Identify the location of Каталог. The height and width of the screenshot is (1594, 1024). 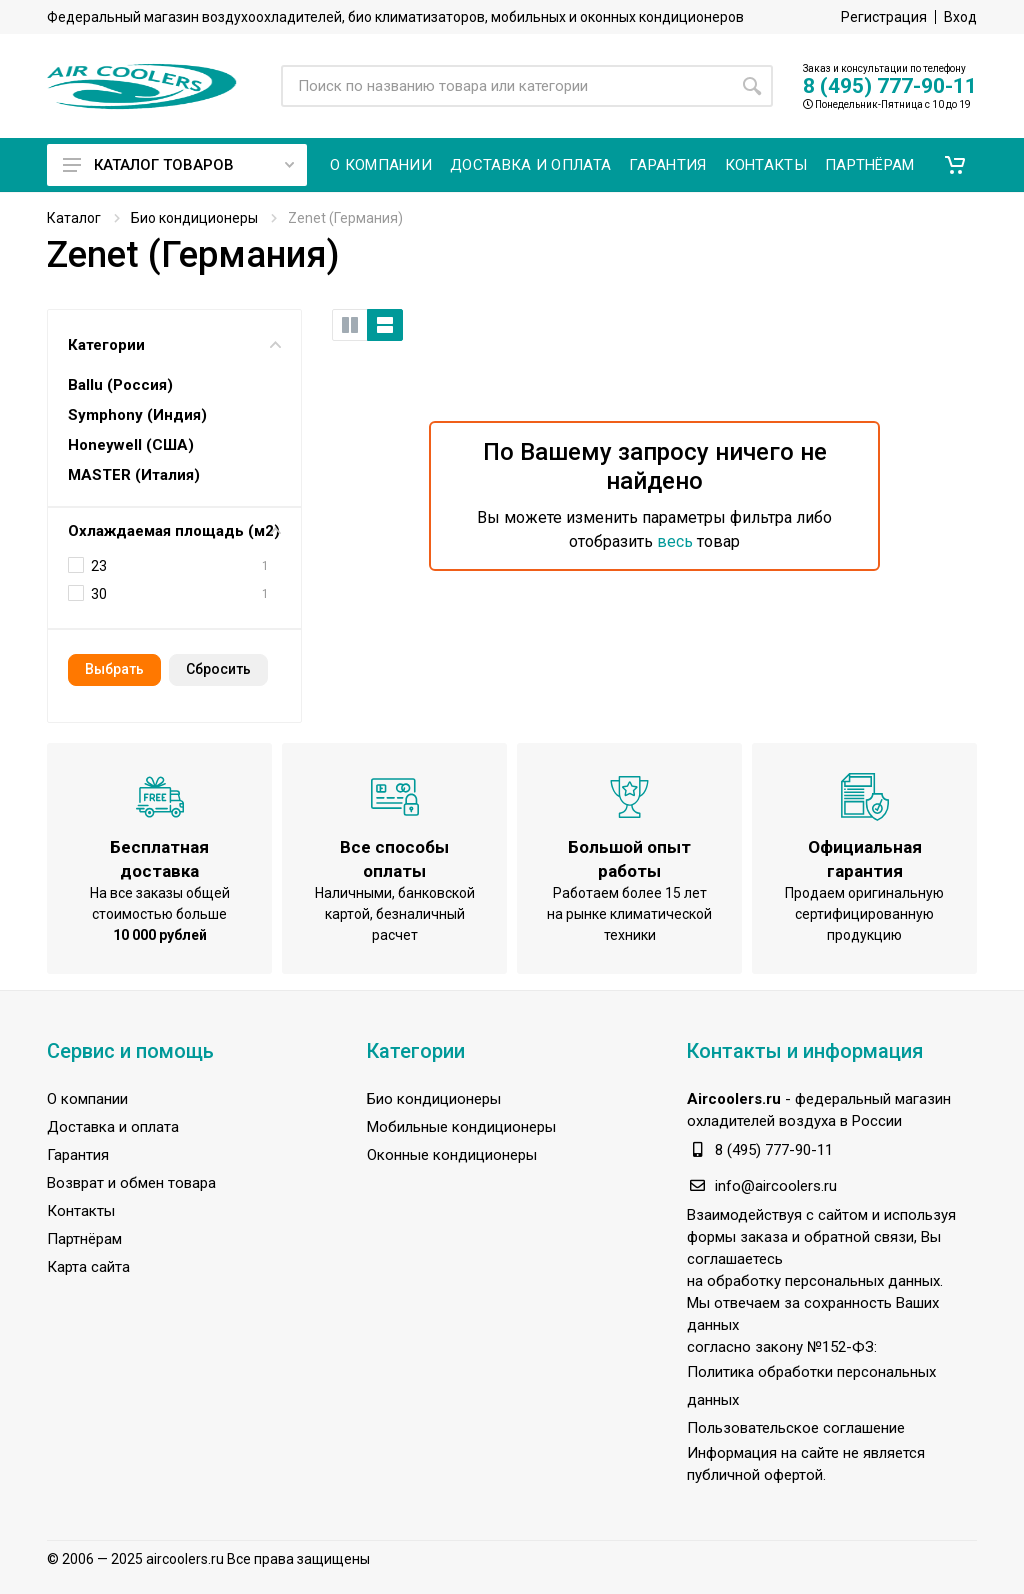
(74, 218).